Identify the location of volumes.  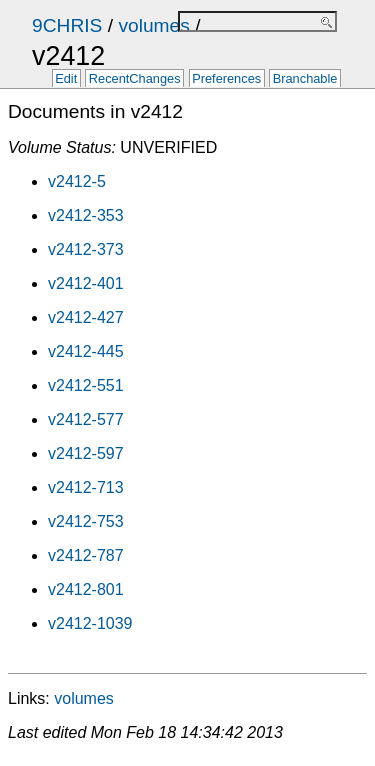
(153, 25).